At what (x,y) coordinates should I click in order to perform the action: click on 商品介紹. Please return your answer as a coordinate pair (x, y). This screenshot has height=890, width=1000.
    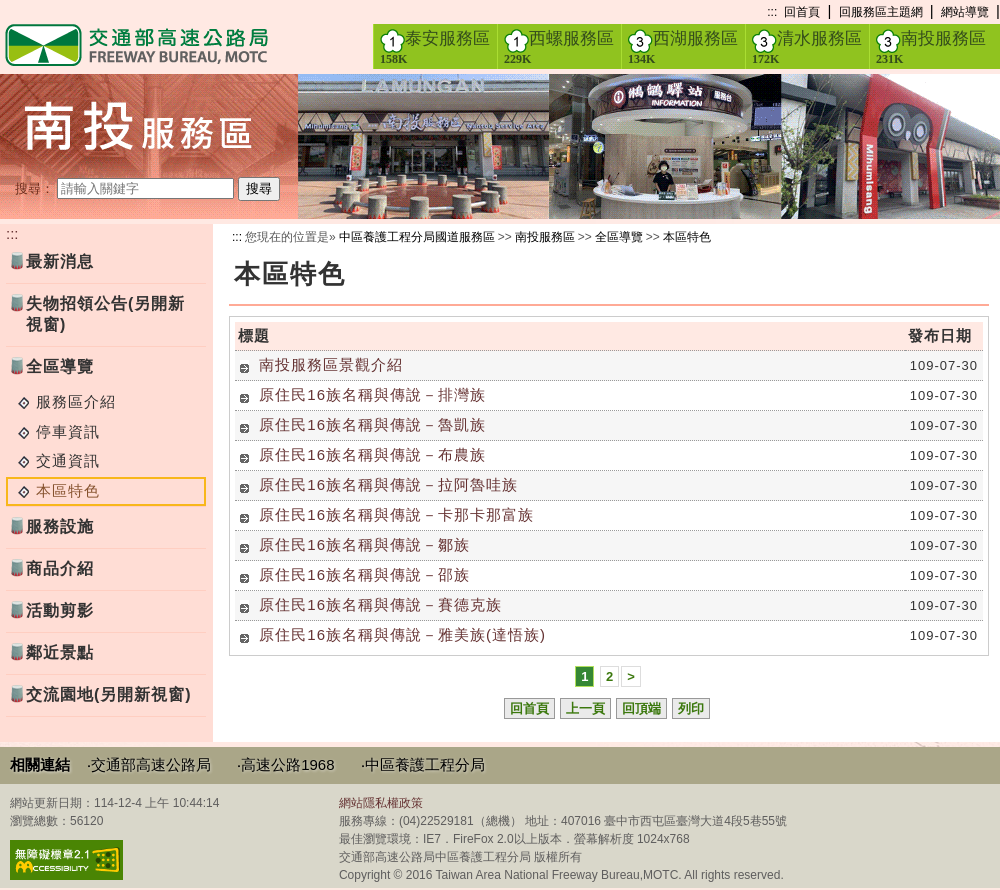
    Looking at the image, I should click on (60, 568).